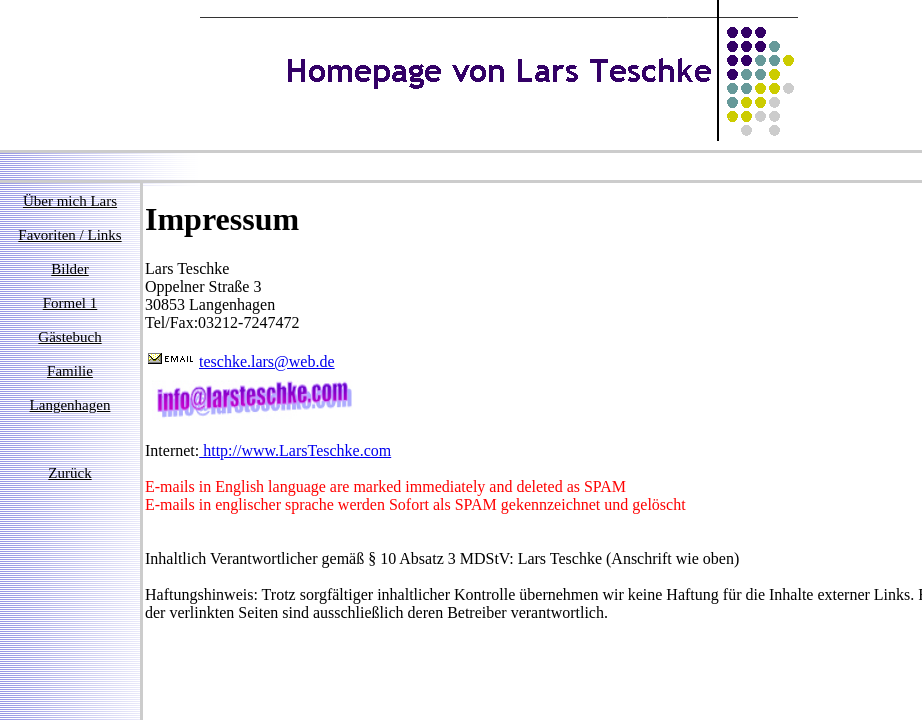  What do you see at coordinates (70, 303) in the screenshot?
I see `Formel 1` at bounding box center [70, 303].